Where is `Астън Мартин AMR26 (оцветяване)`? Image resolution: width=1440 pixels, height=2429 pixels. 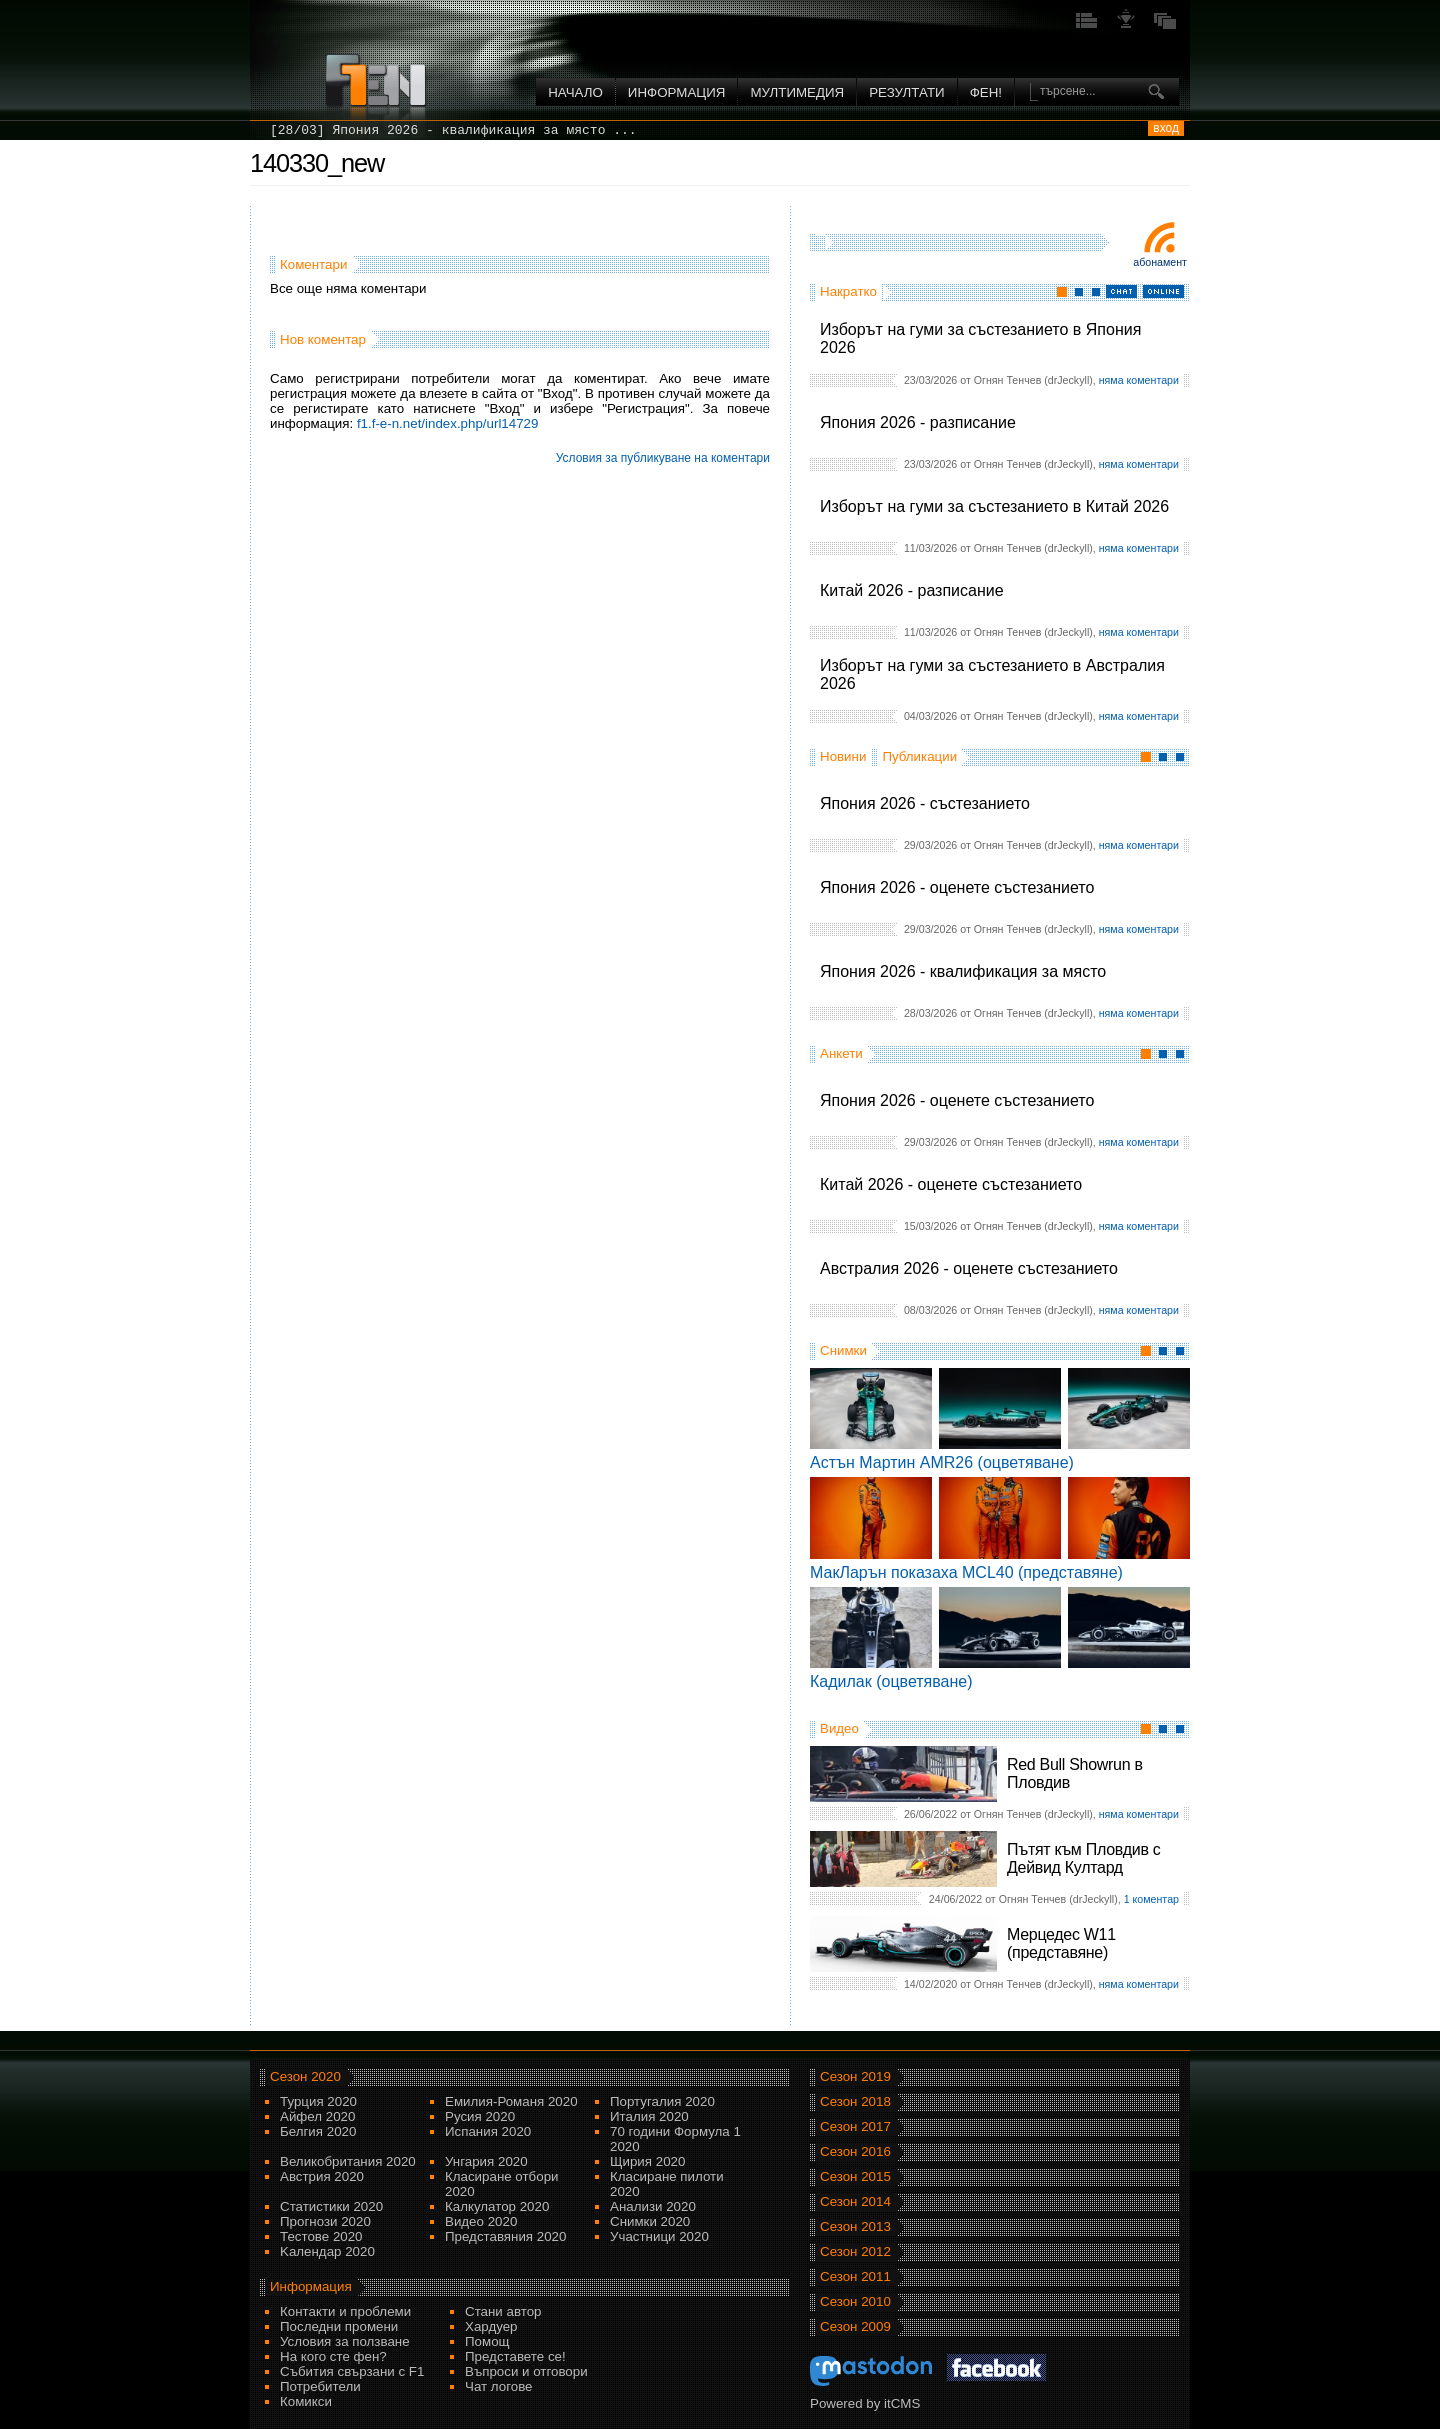
Астън Мартин AMR26 (оцветяване) is located at coordinates (942, 1462).